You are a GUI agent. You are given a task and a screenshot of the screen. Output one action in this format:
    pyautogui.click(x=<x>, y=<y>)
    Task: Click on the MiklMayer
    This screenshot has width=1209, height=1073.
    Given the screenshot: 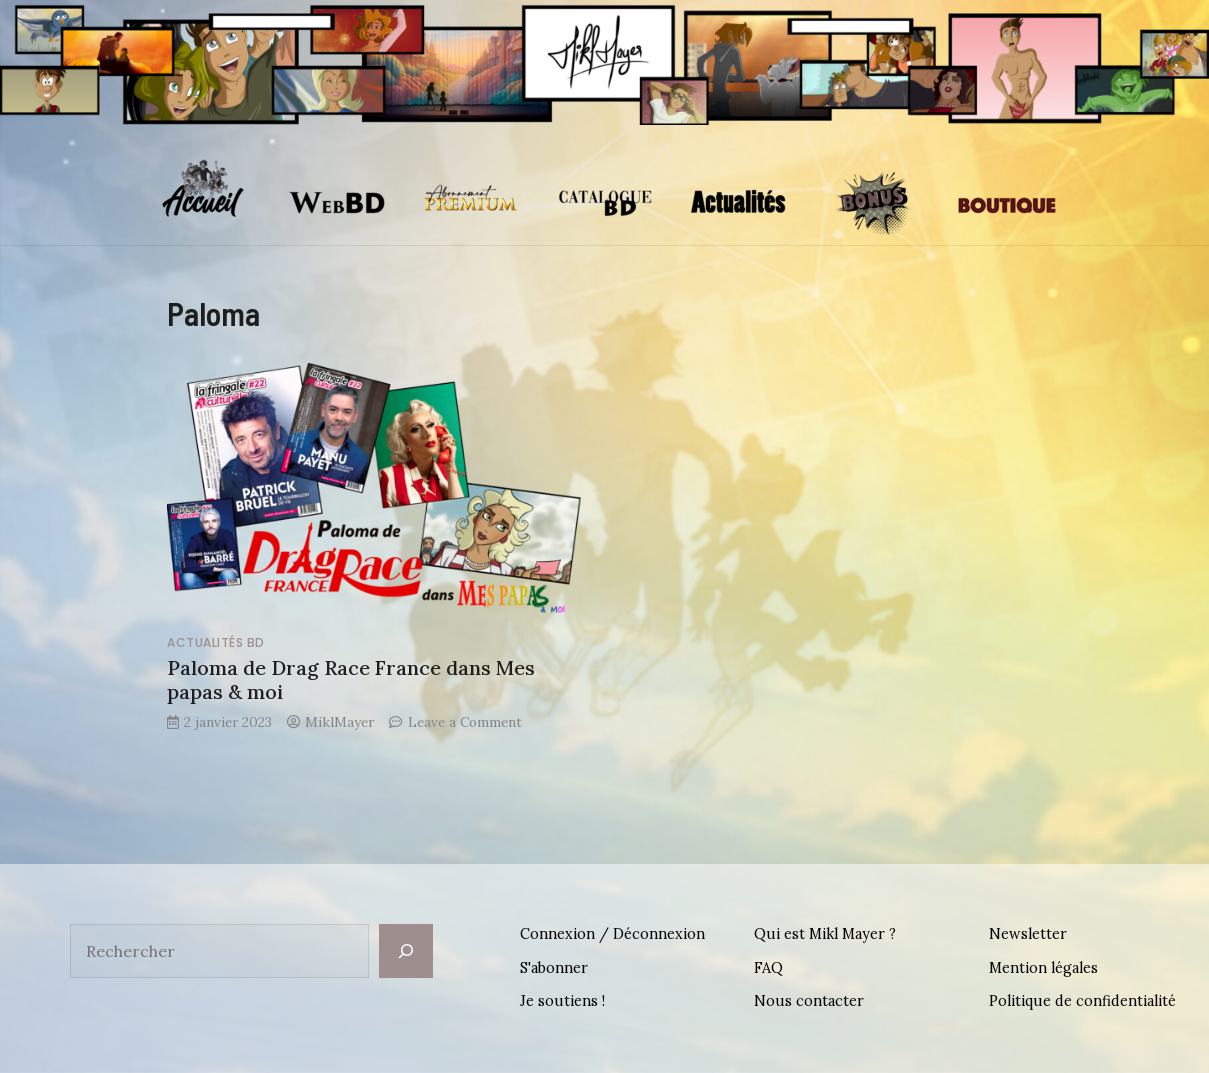 What is the action you would take?
    pyautogui.click(x=339, y=722)
    